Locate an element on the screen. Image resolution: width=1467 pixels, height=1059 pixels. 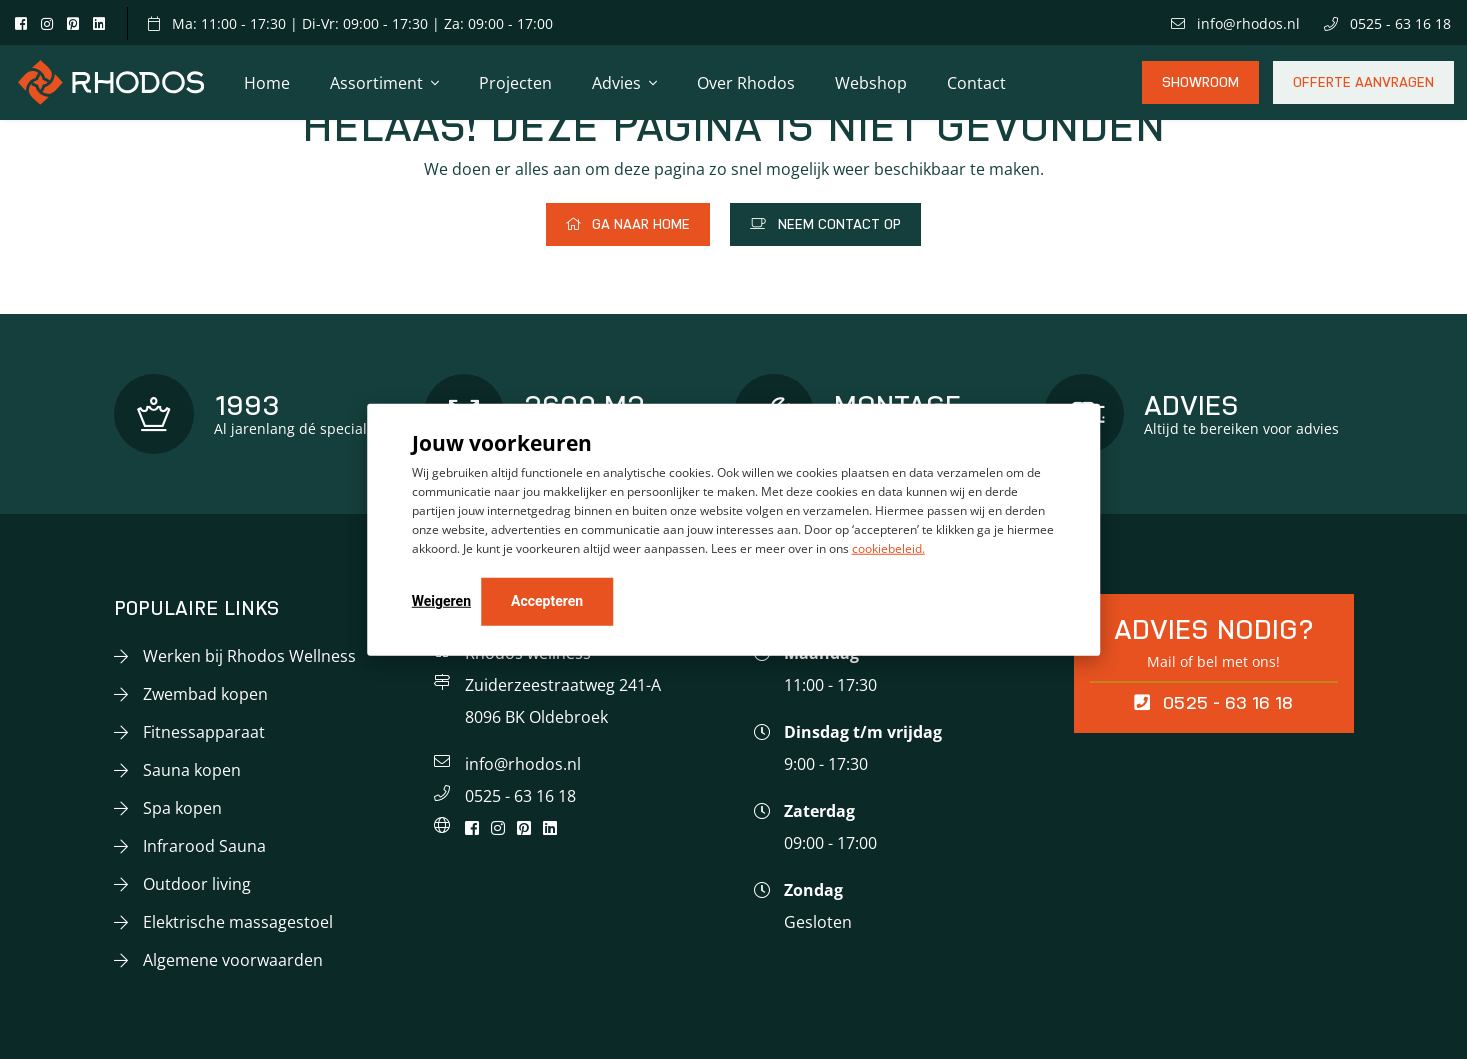
Sauna kopen is located at coordinates (192, 770).